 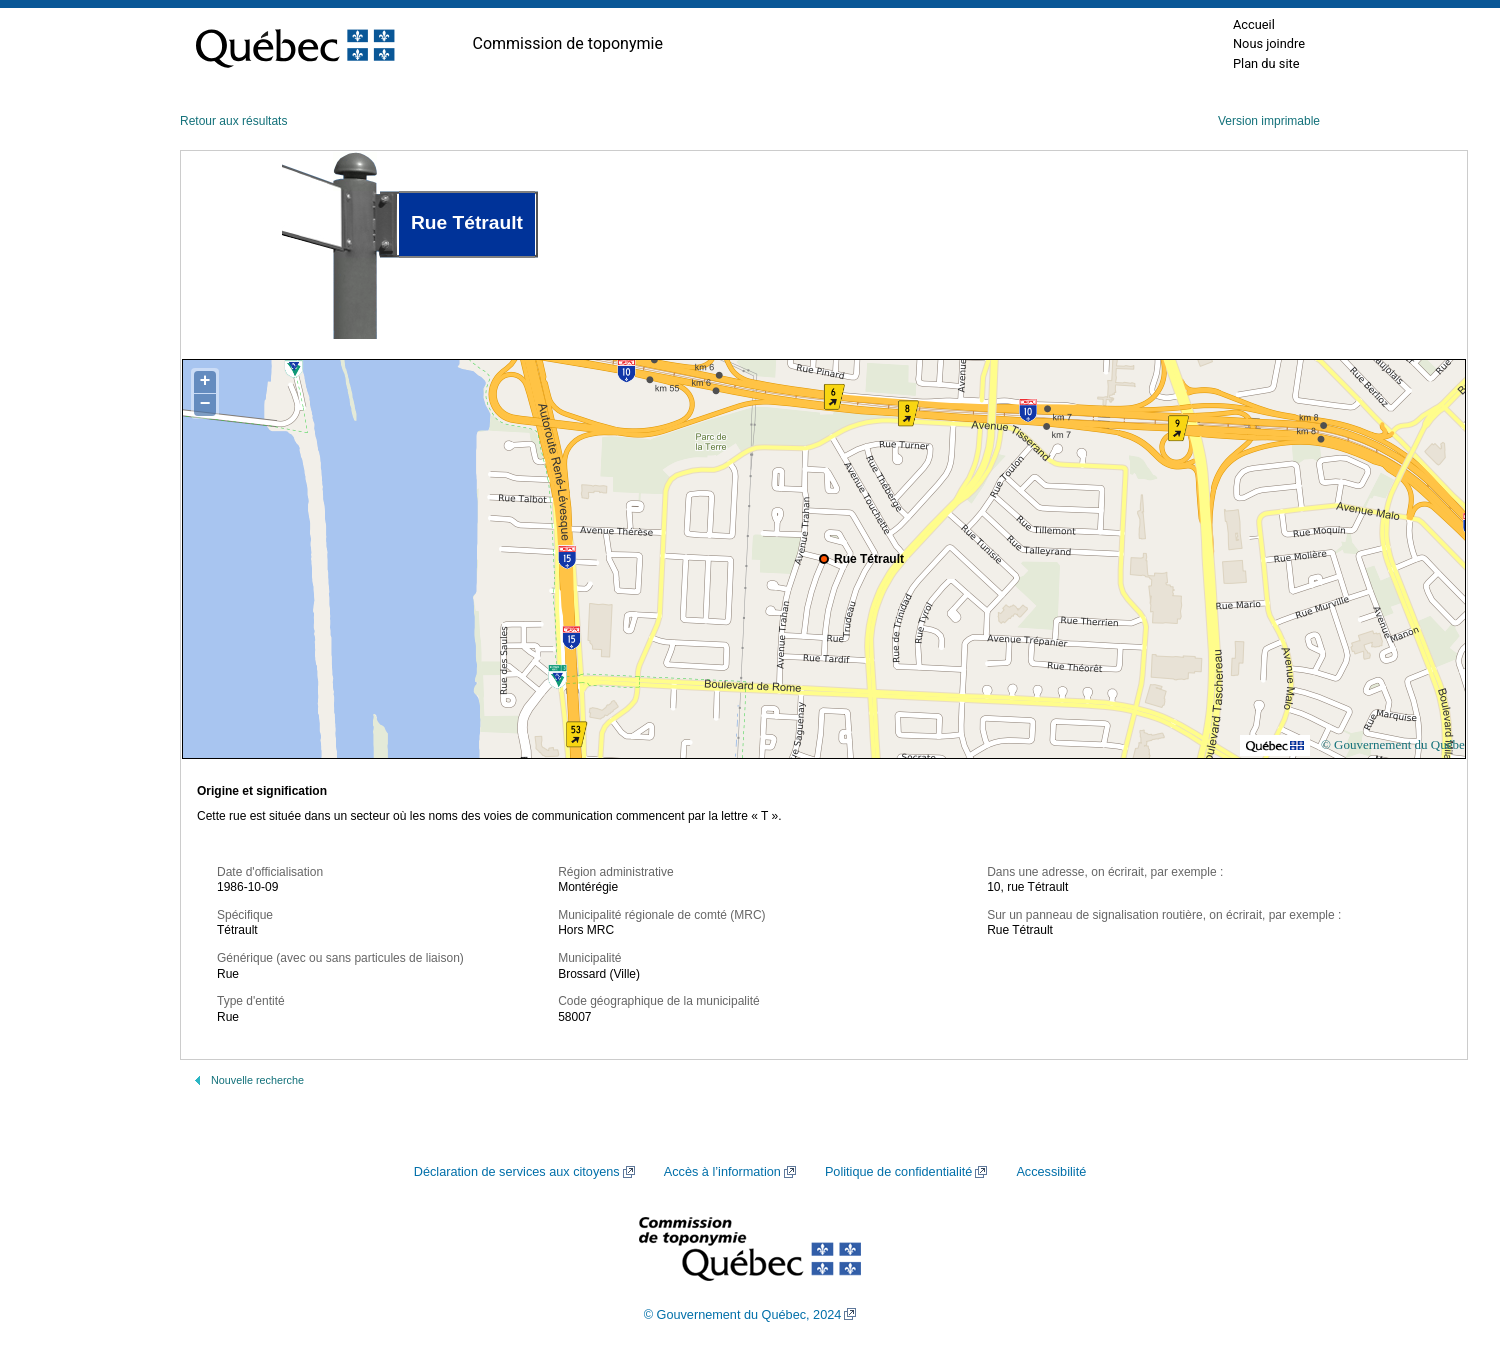 What do you see at coordinates (1396, 744) in the screenshot?
I see `© Gouvernement du Québec` at bounding box center [1396, 744].